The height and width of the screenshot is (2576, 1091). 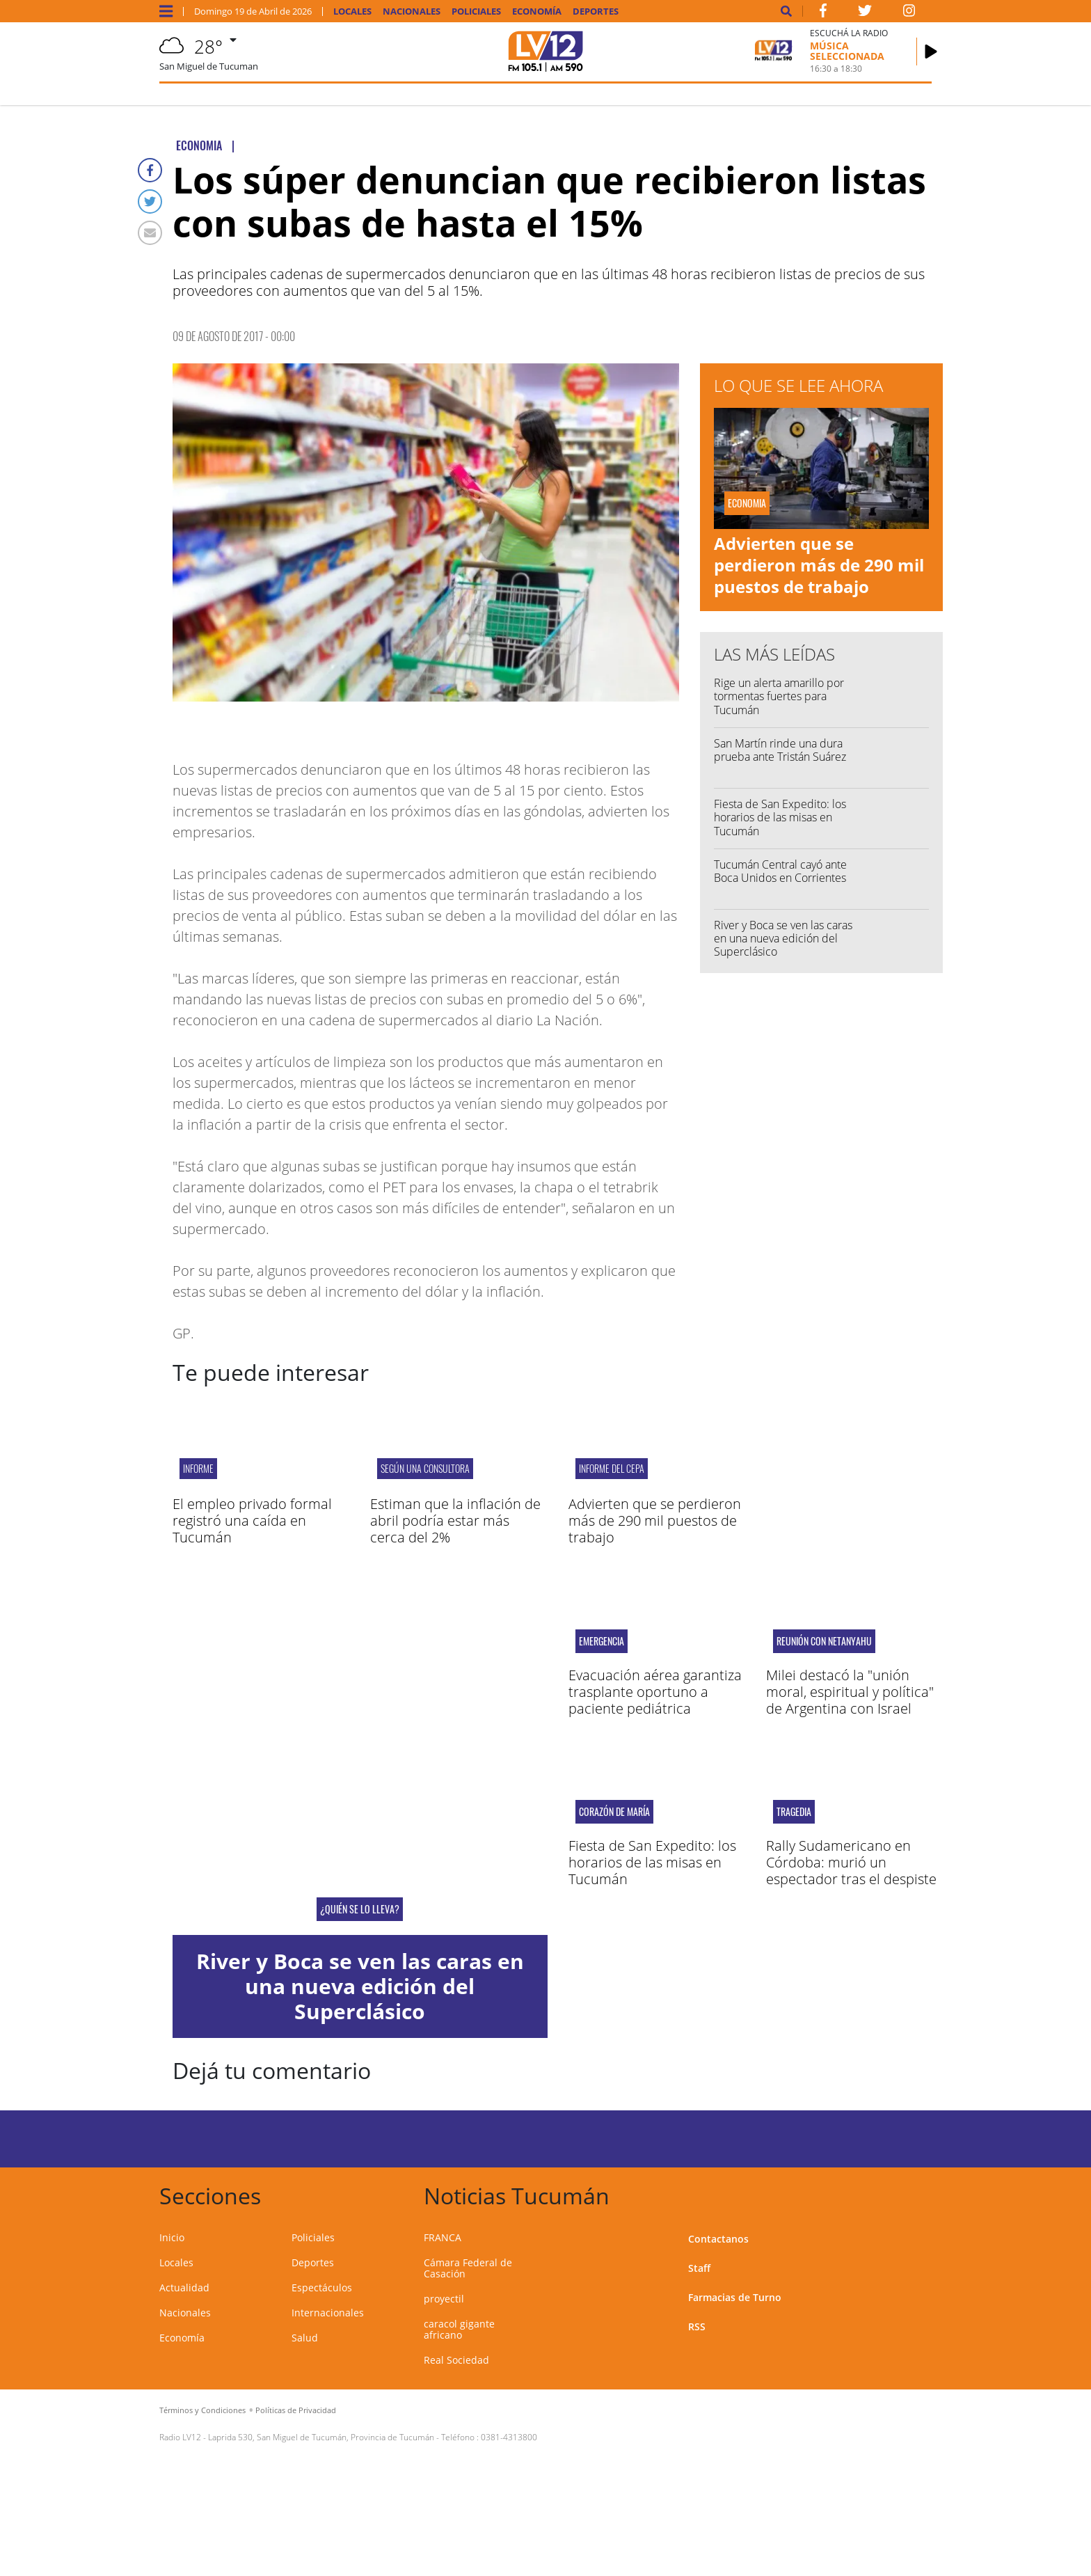 I want to click on Rige un alerta amarillo por tormentas fuertes para Tucumán, so click(x=779, y=696).